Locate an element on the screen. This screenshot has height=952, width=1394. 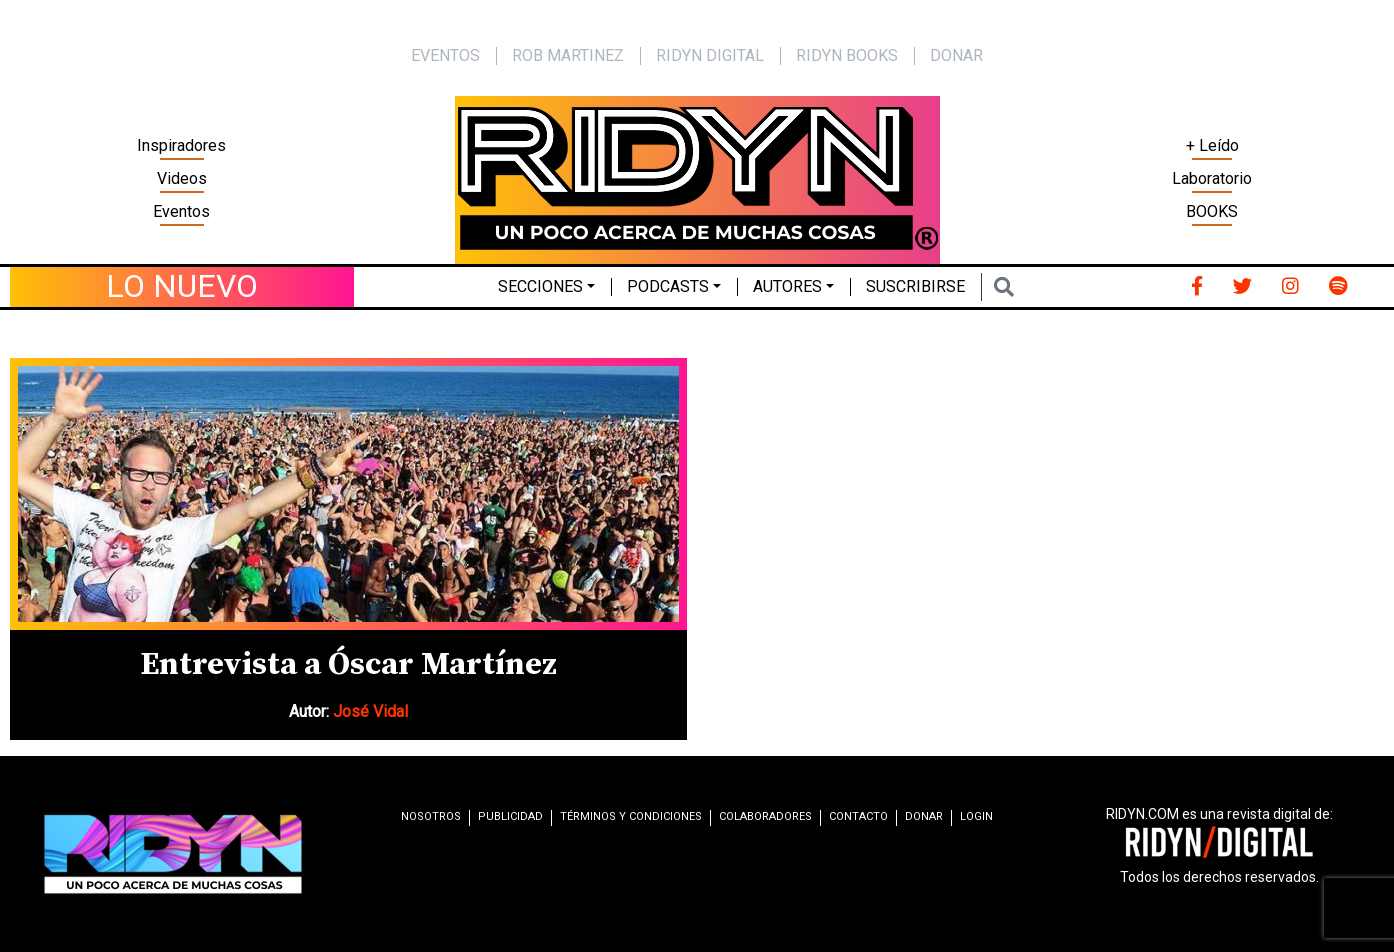
Videos is located at coordinates (182, 178).